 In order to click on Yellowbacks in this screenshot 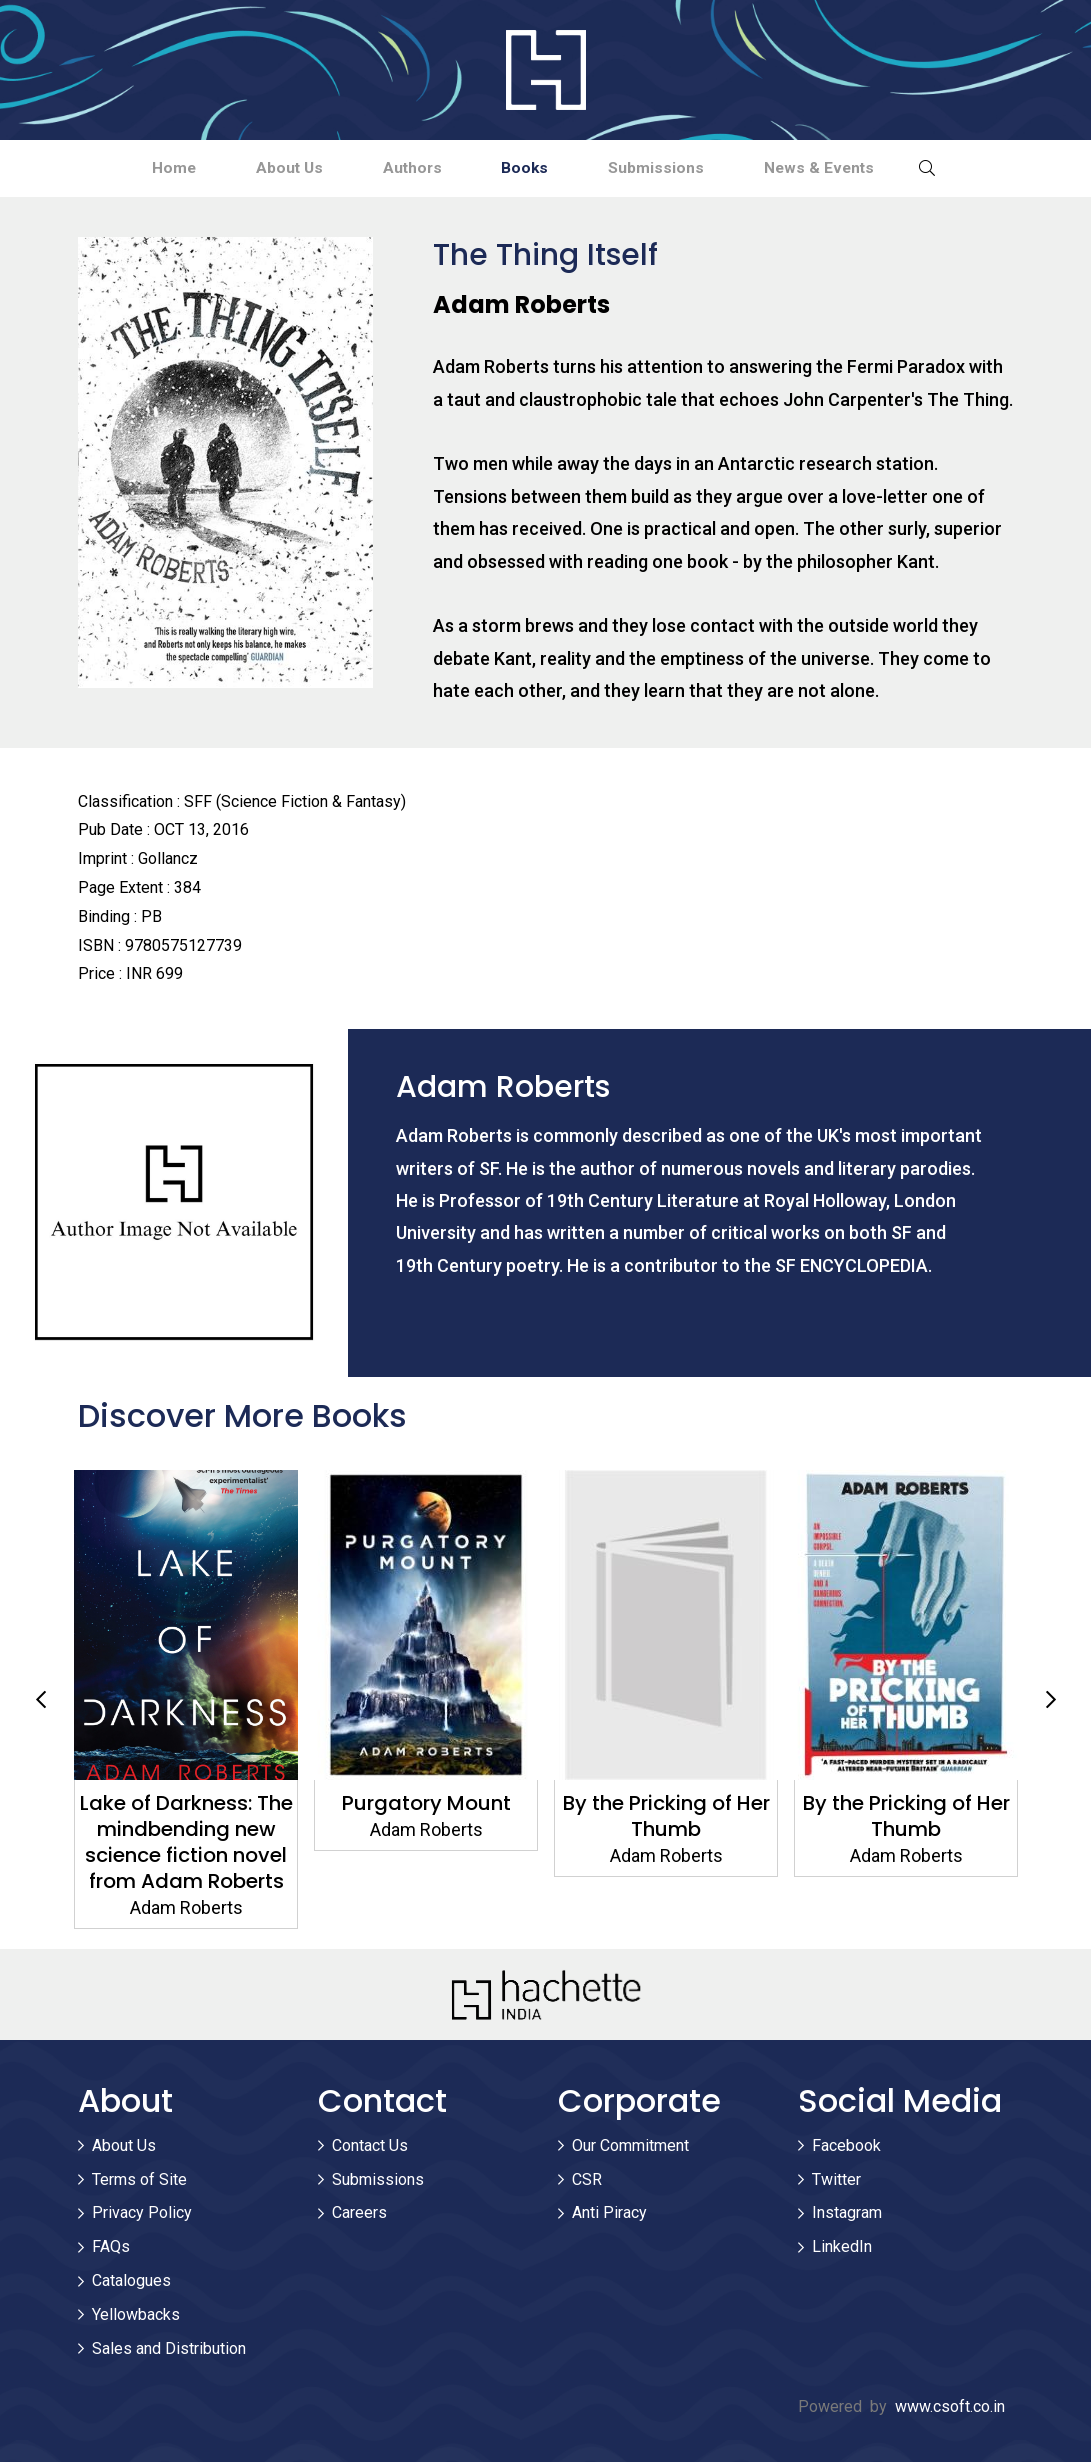, I will do `click(136, 2316)`.